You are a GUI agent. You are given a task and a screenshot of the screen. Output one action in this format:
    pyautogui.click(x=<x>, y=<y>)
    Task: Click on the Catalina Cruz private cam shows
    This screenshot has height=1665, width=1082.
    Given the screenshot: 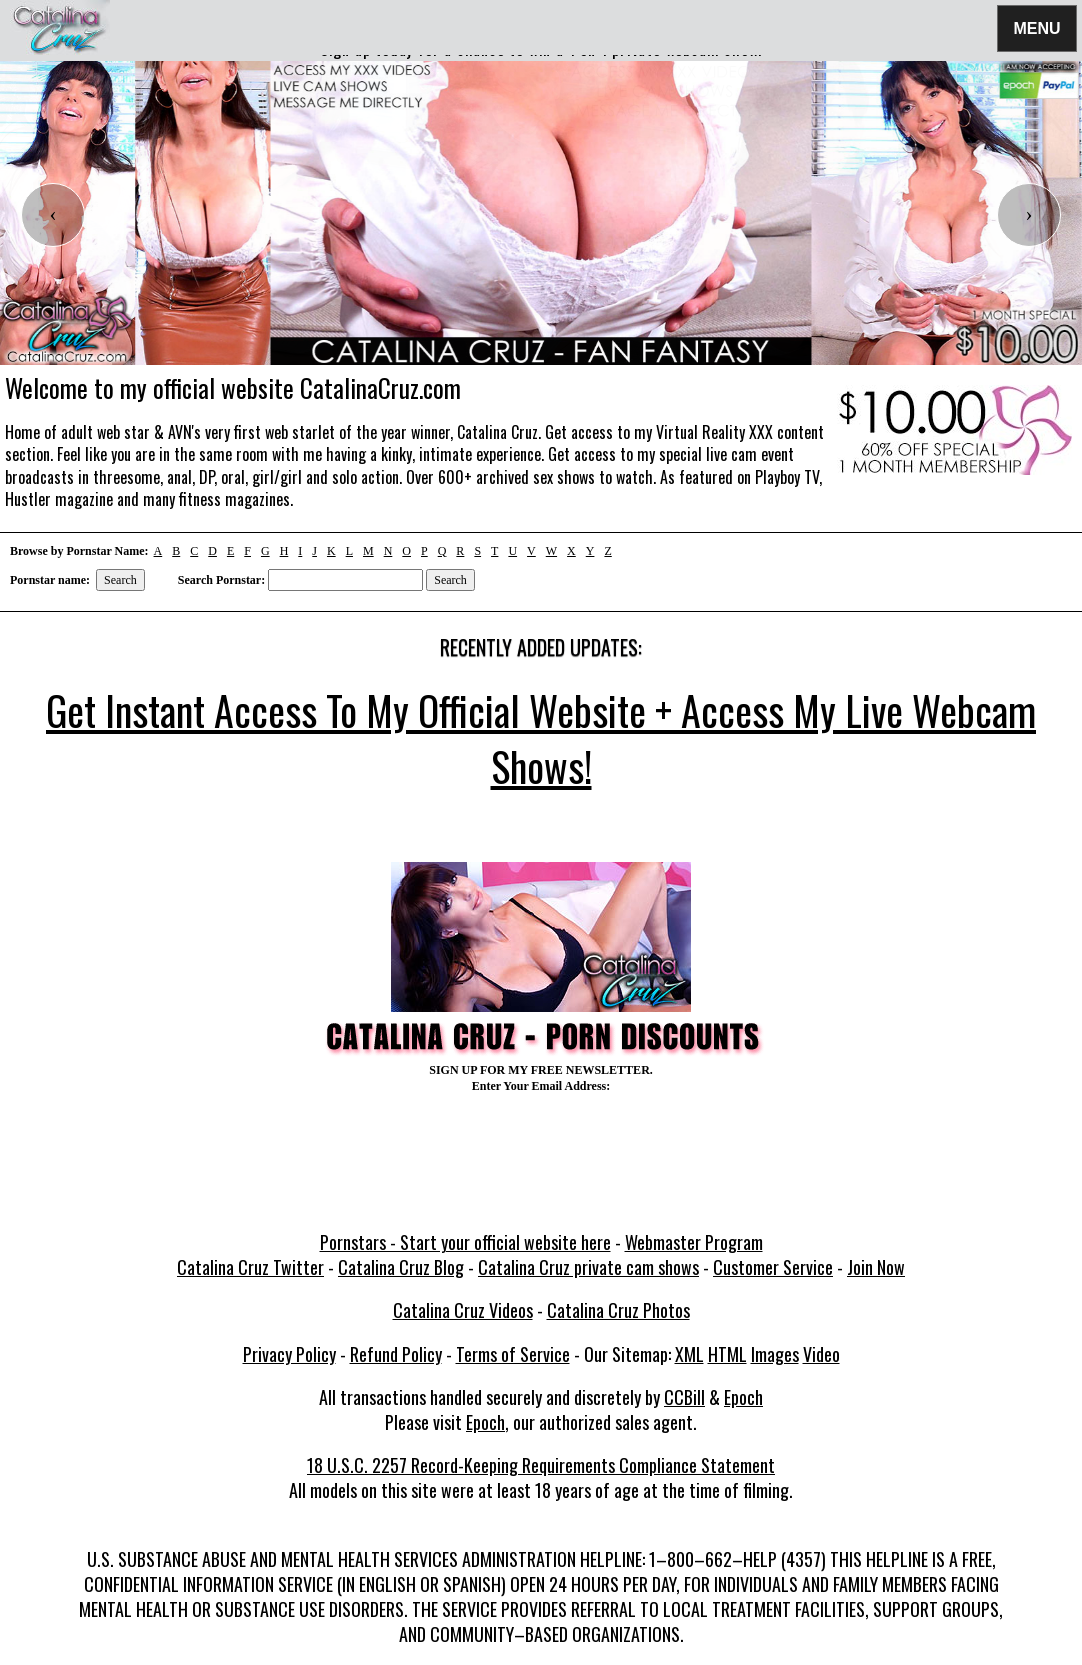 What is the action you would take?
    pyautogui.click(x=588, y=1267)
    